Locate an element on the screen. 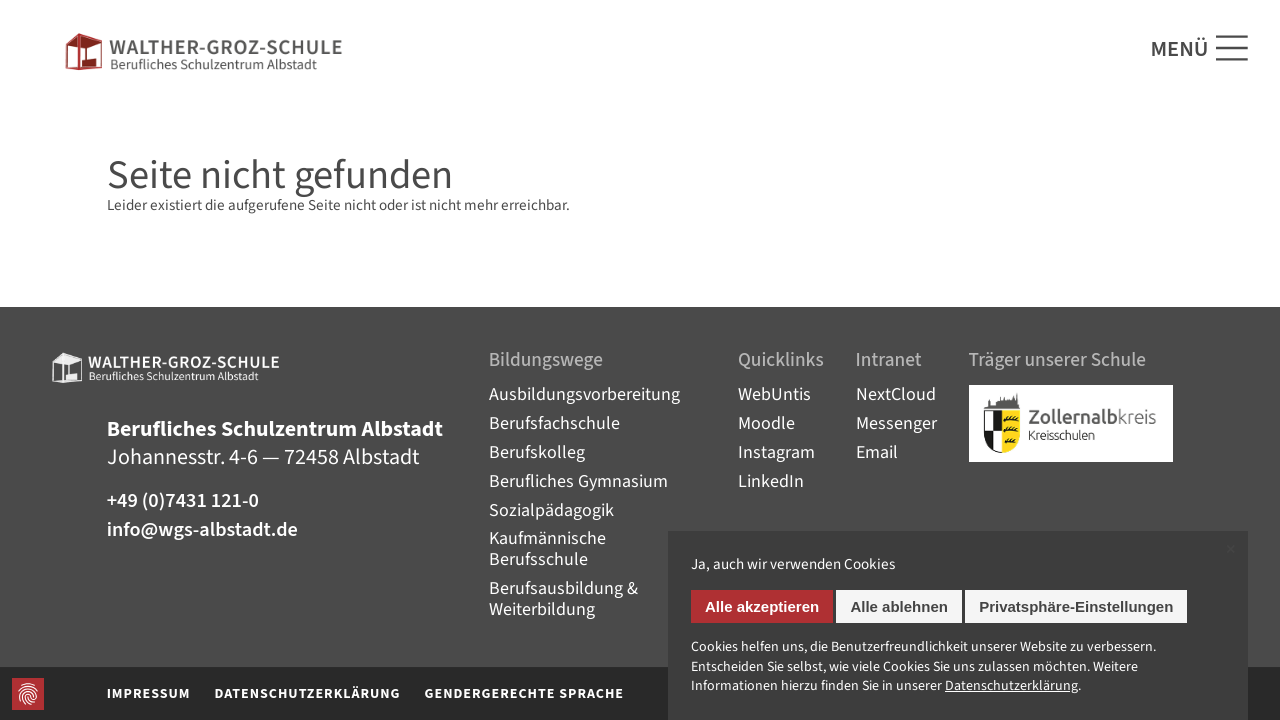  ✕ [Close] is located at coordinates (1230, 549).